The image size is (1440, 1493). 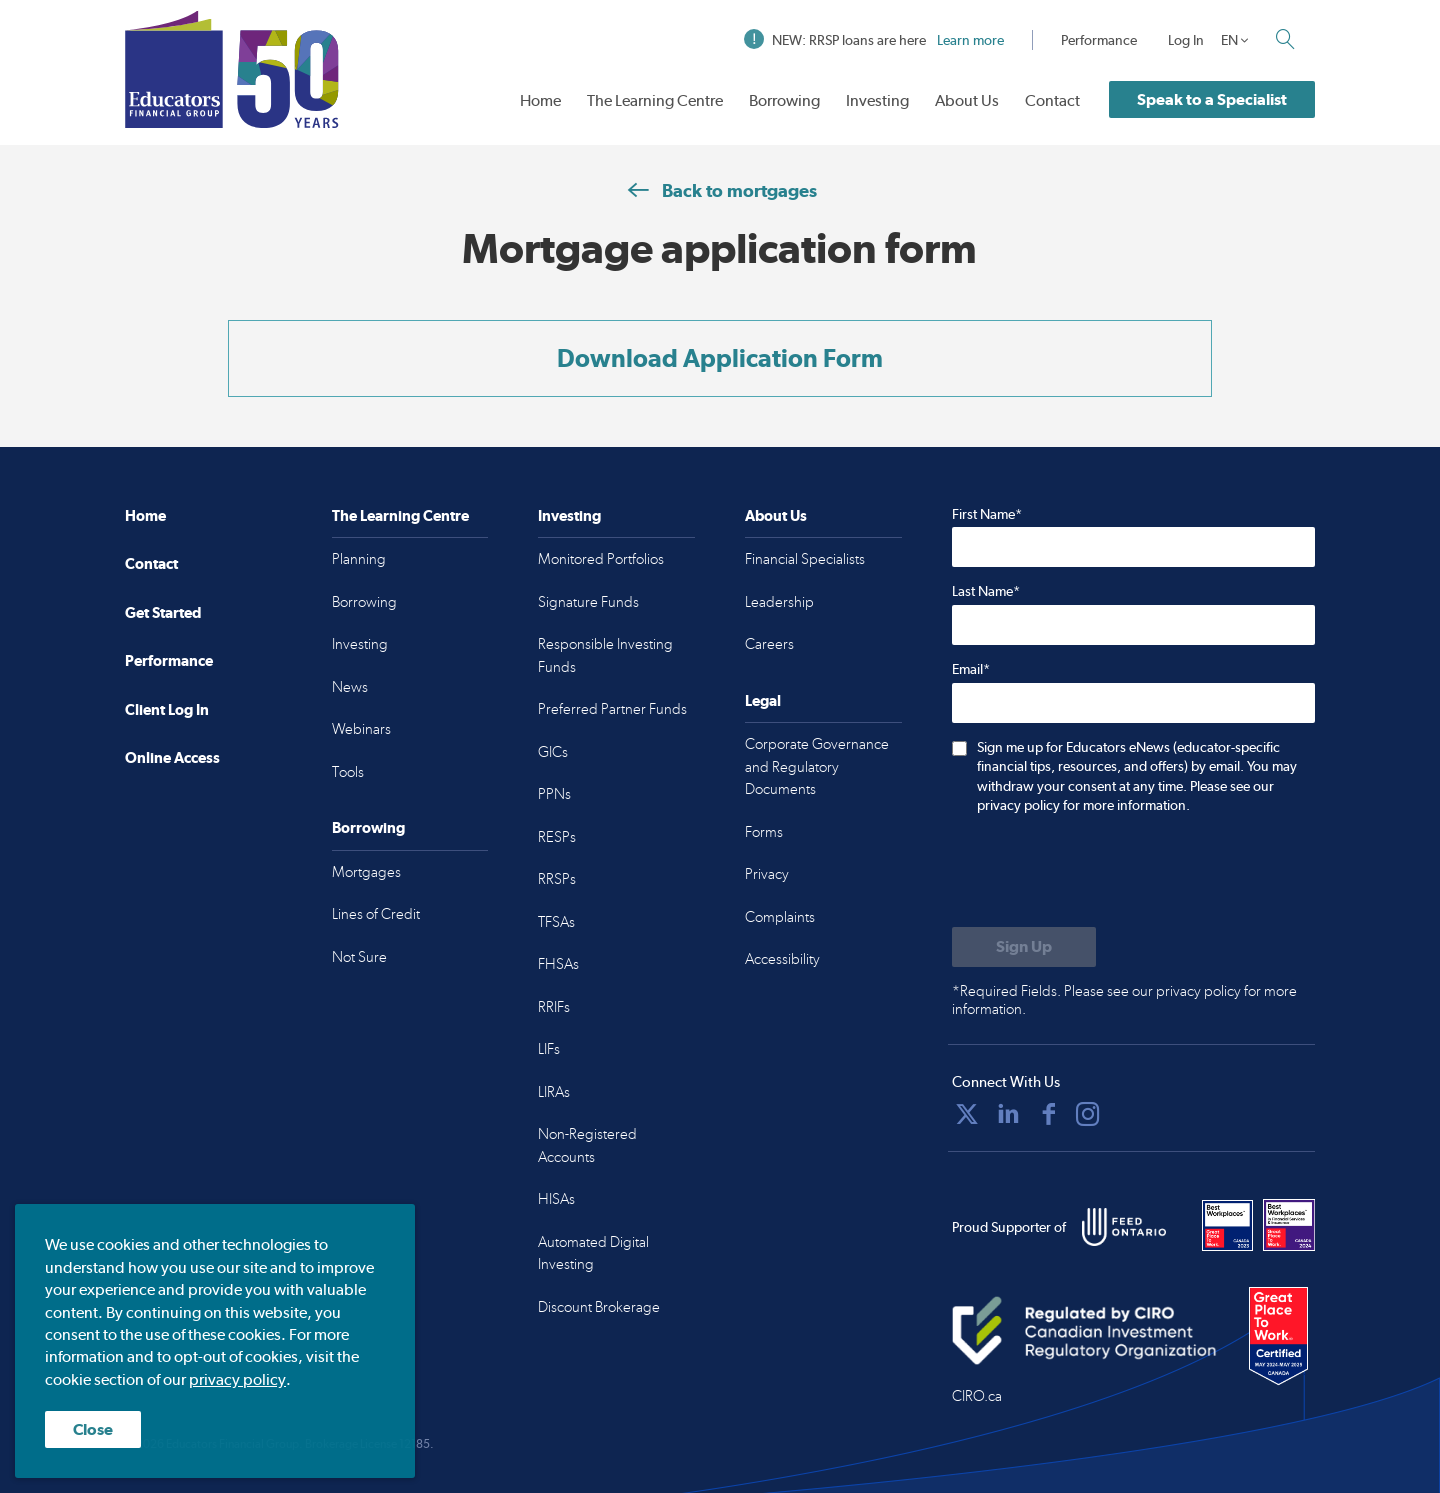 What do you see at coordinates (655, 100) in the screenshot?
I see `The Learning Centre` at bounding box center [655, 100].